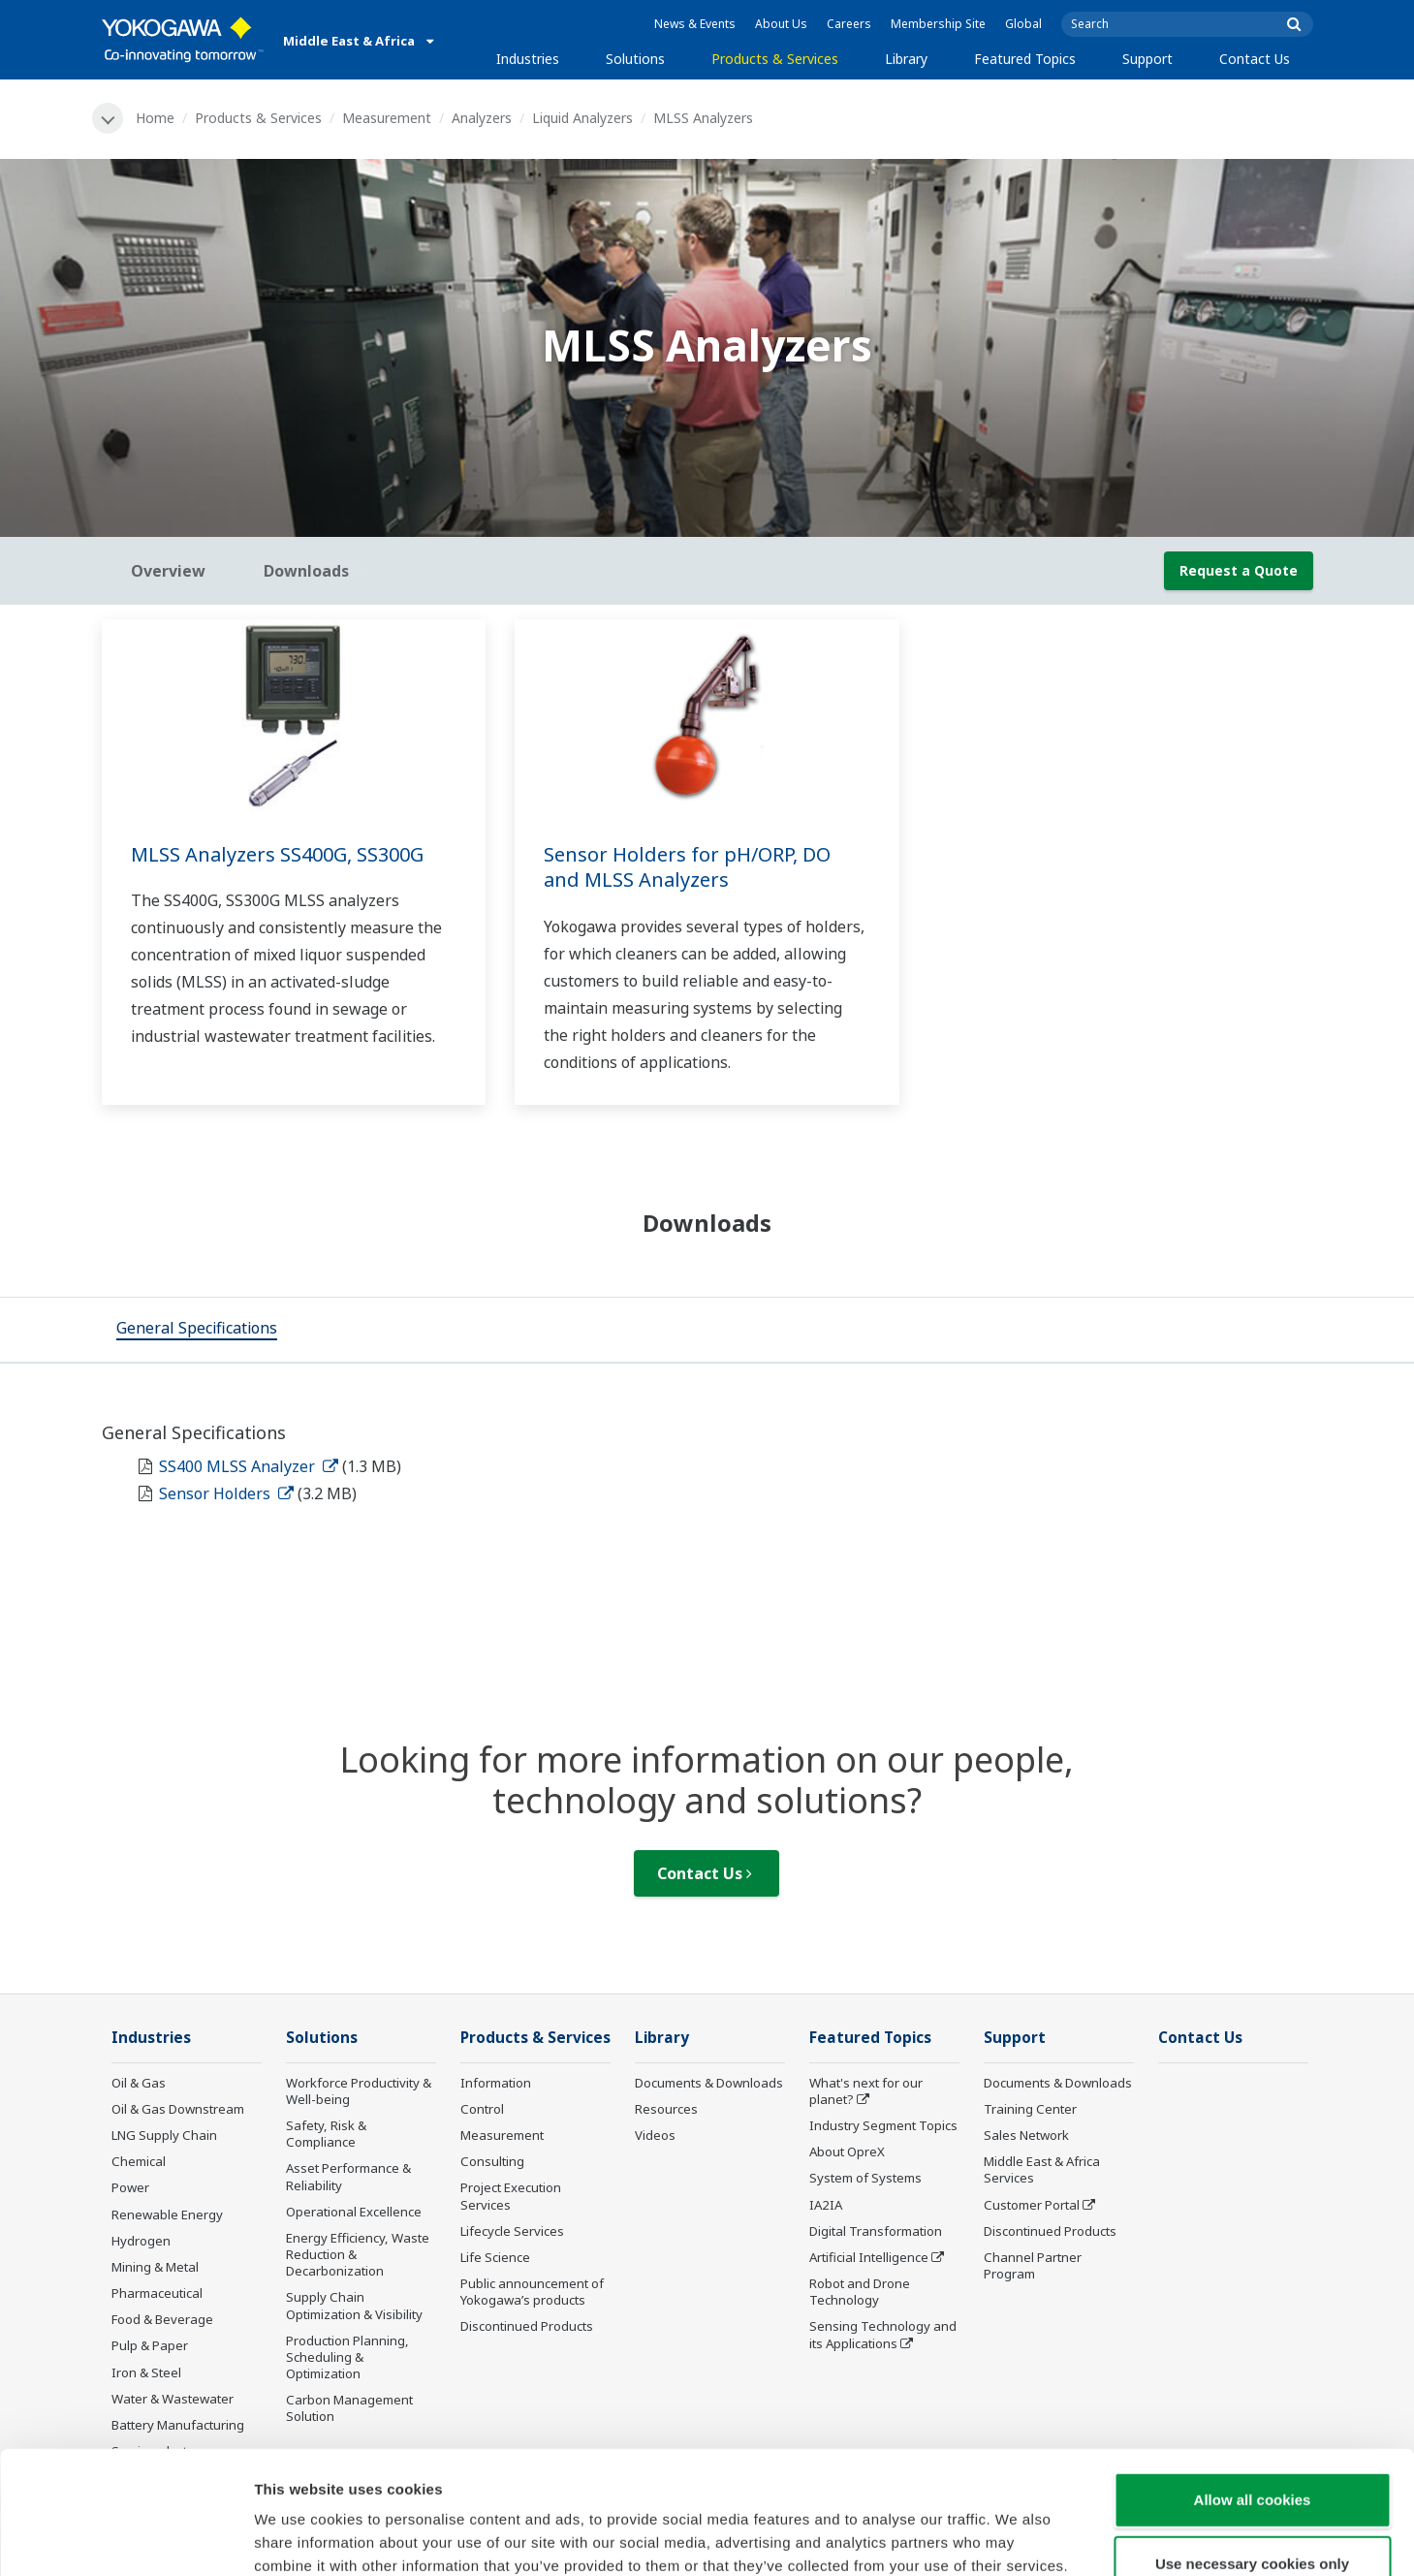  What do you see at coordinates (1030, 2109) in the screenshot?
I see `Training Center` at bounding box center [1030, 2109].